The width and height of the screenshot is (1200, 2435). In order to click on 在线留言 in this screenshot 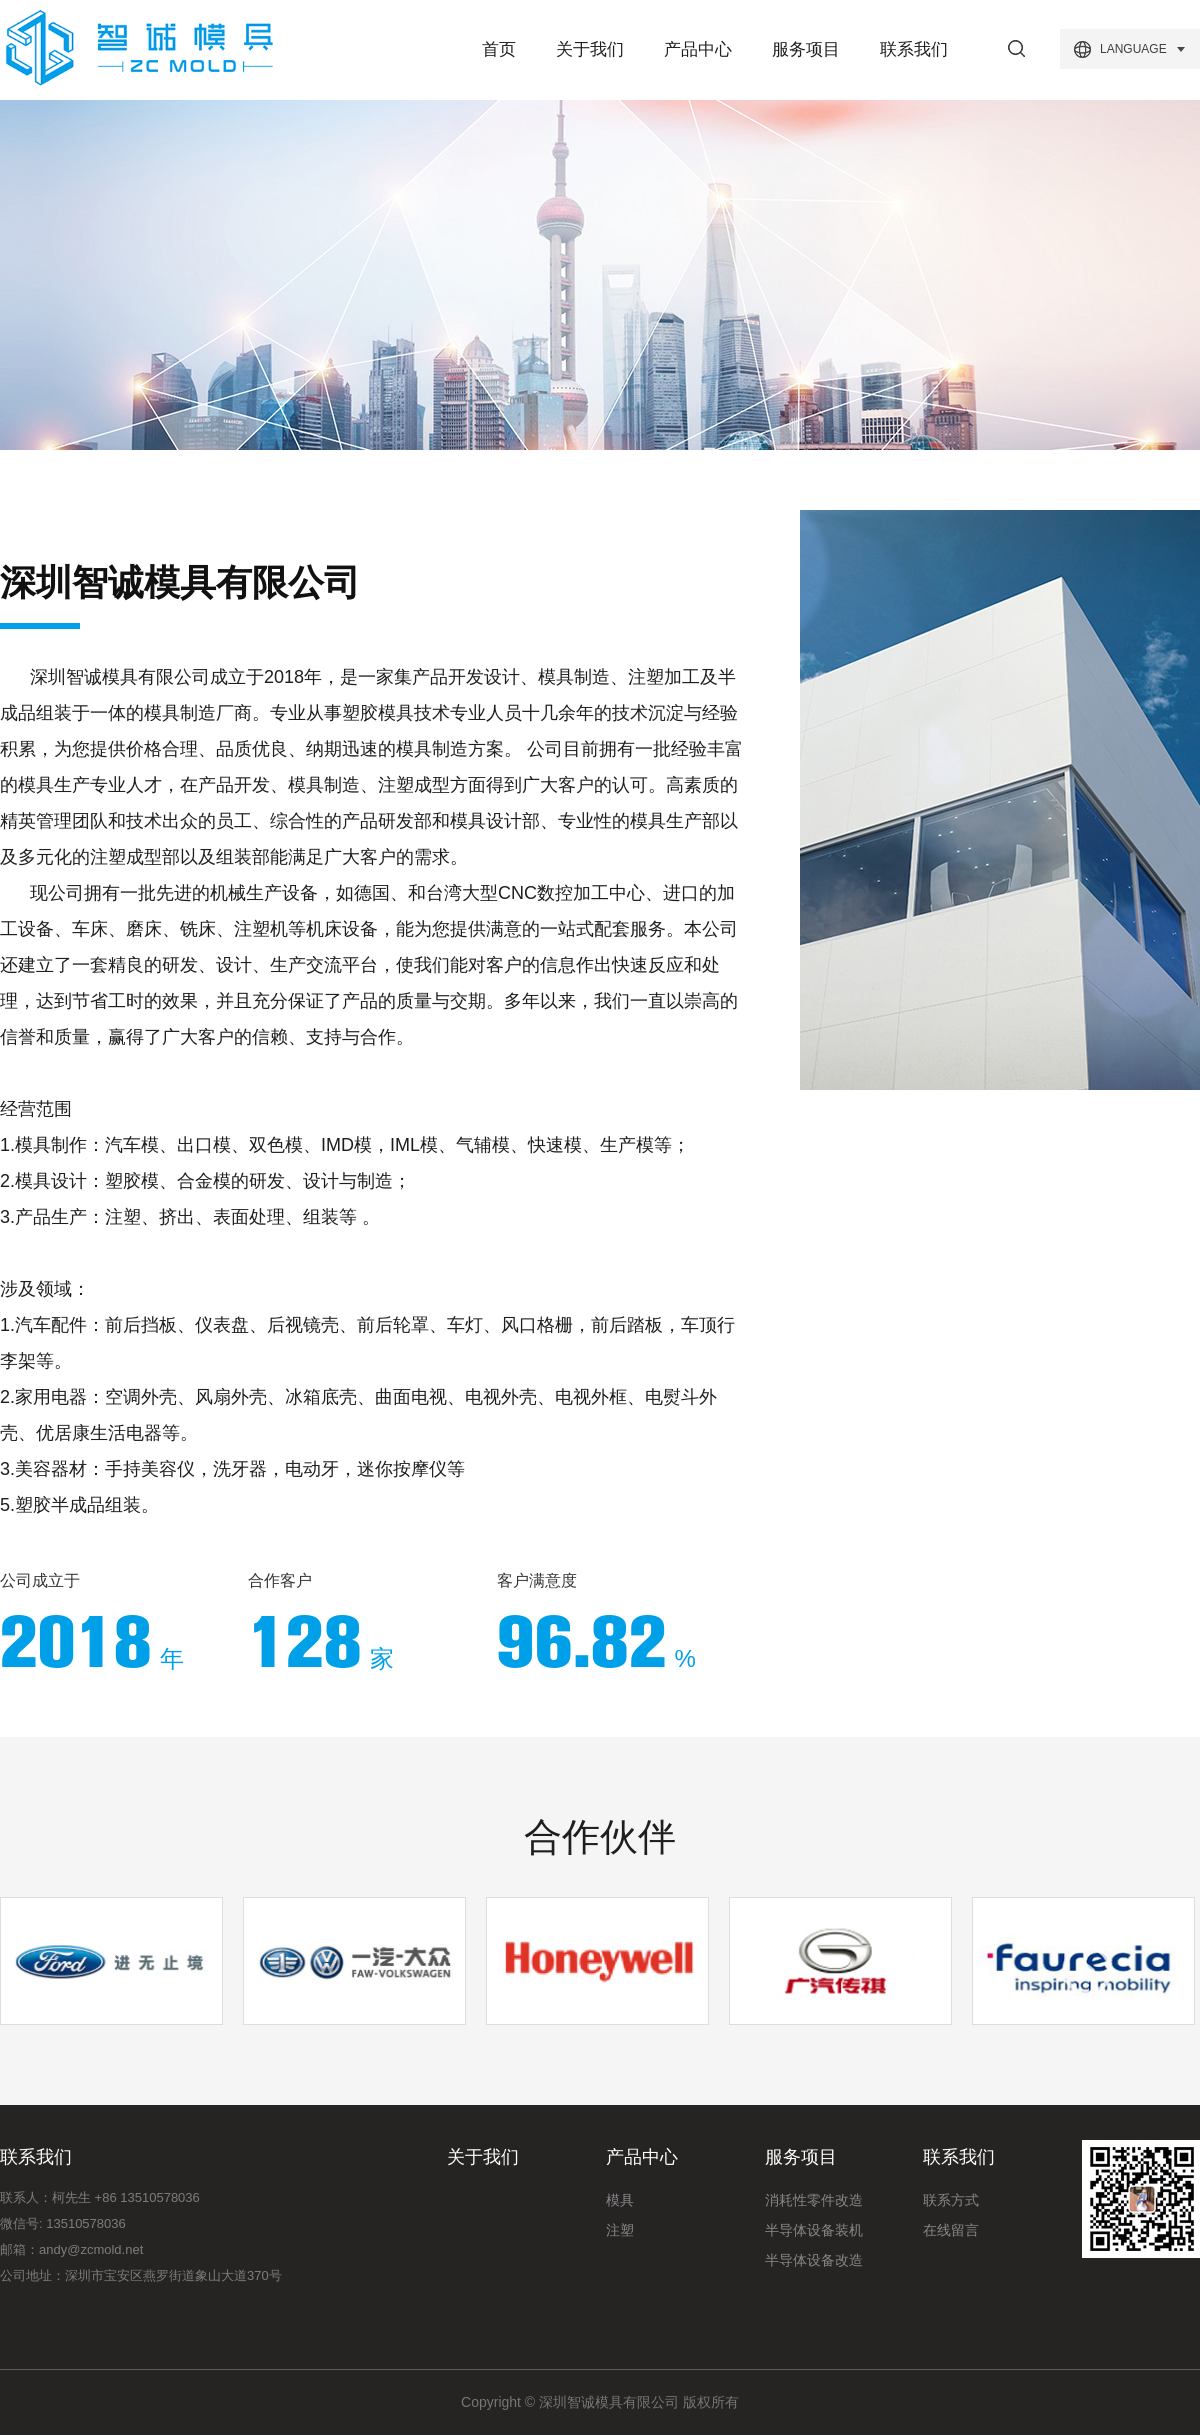, I will do `click(951, 2230)`.